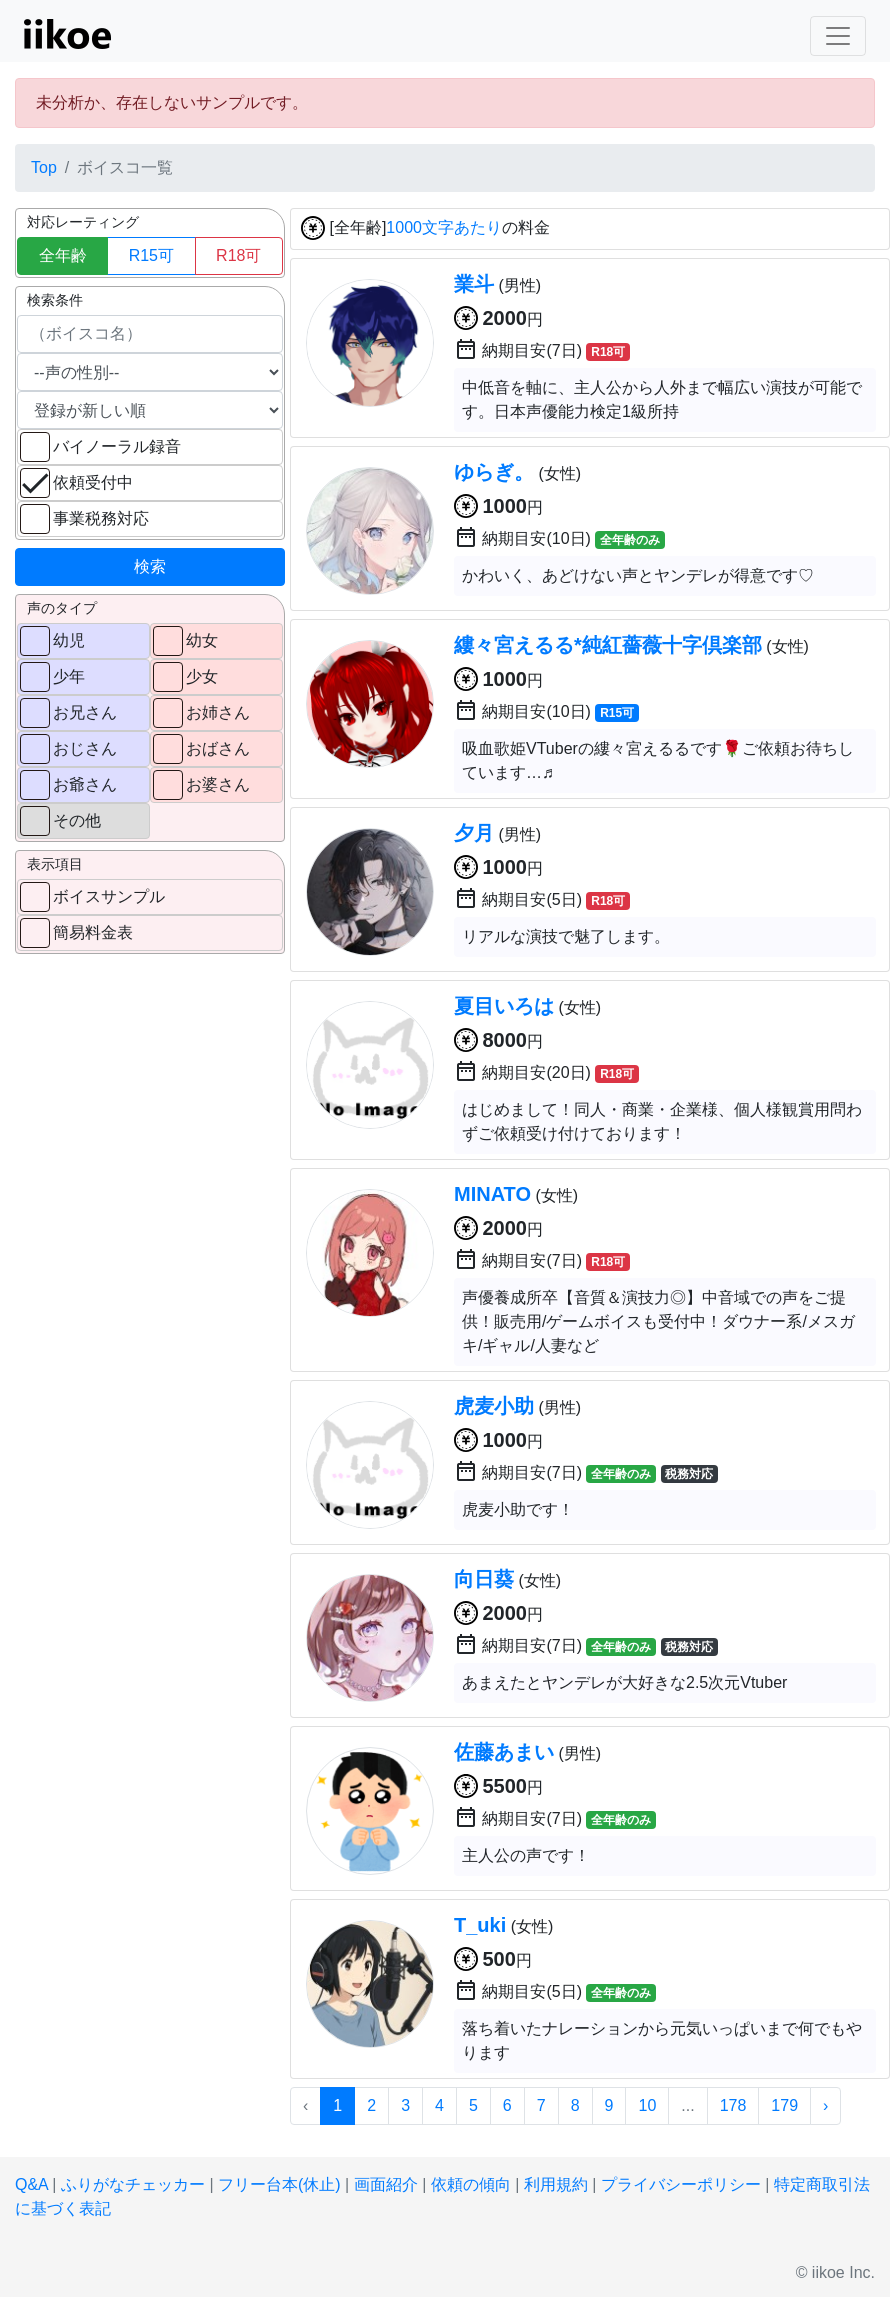 This screenshot has width=890, height=2297. Describe the element at coordinates (44, 167) in the screenshot. I see `Top` at that location.